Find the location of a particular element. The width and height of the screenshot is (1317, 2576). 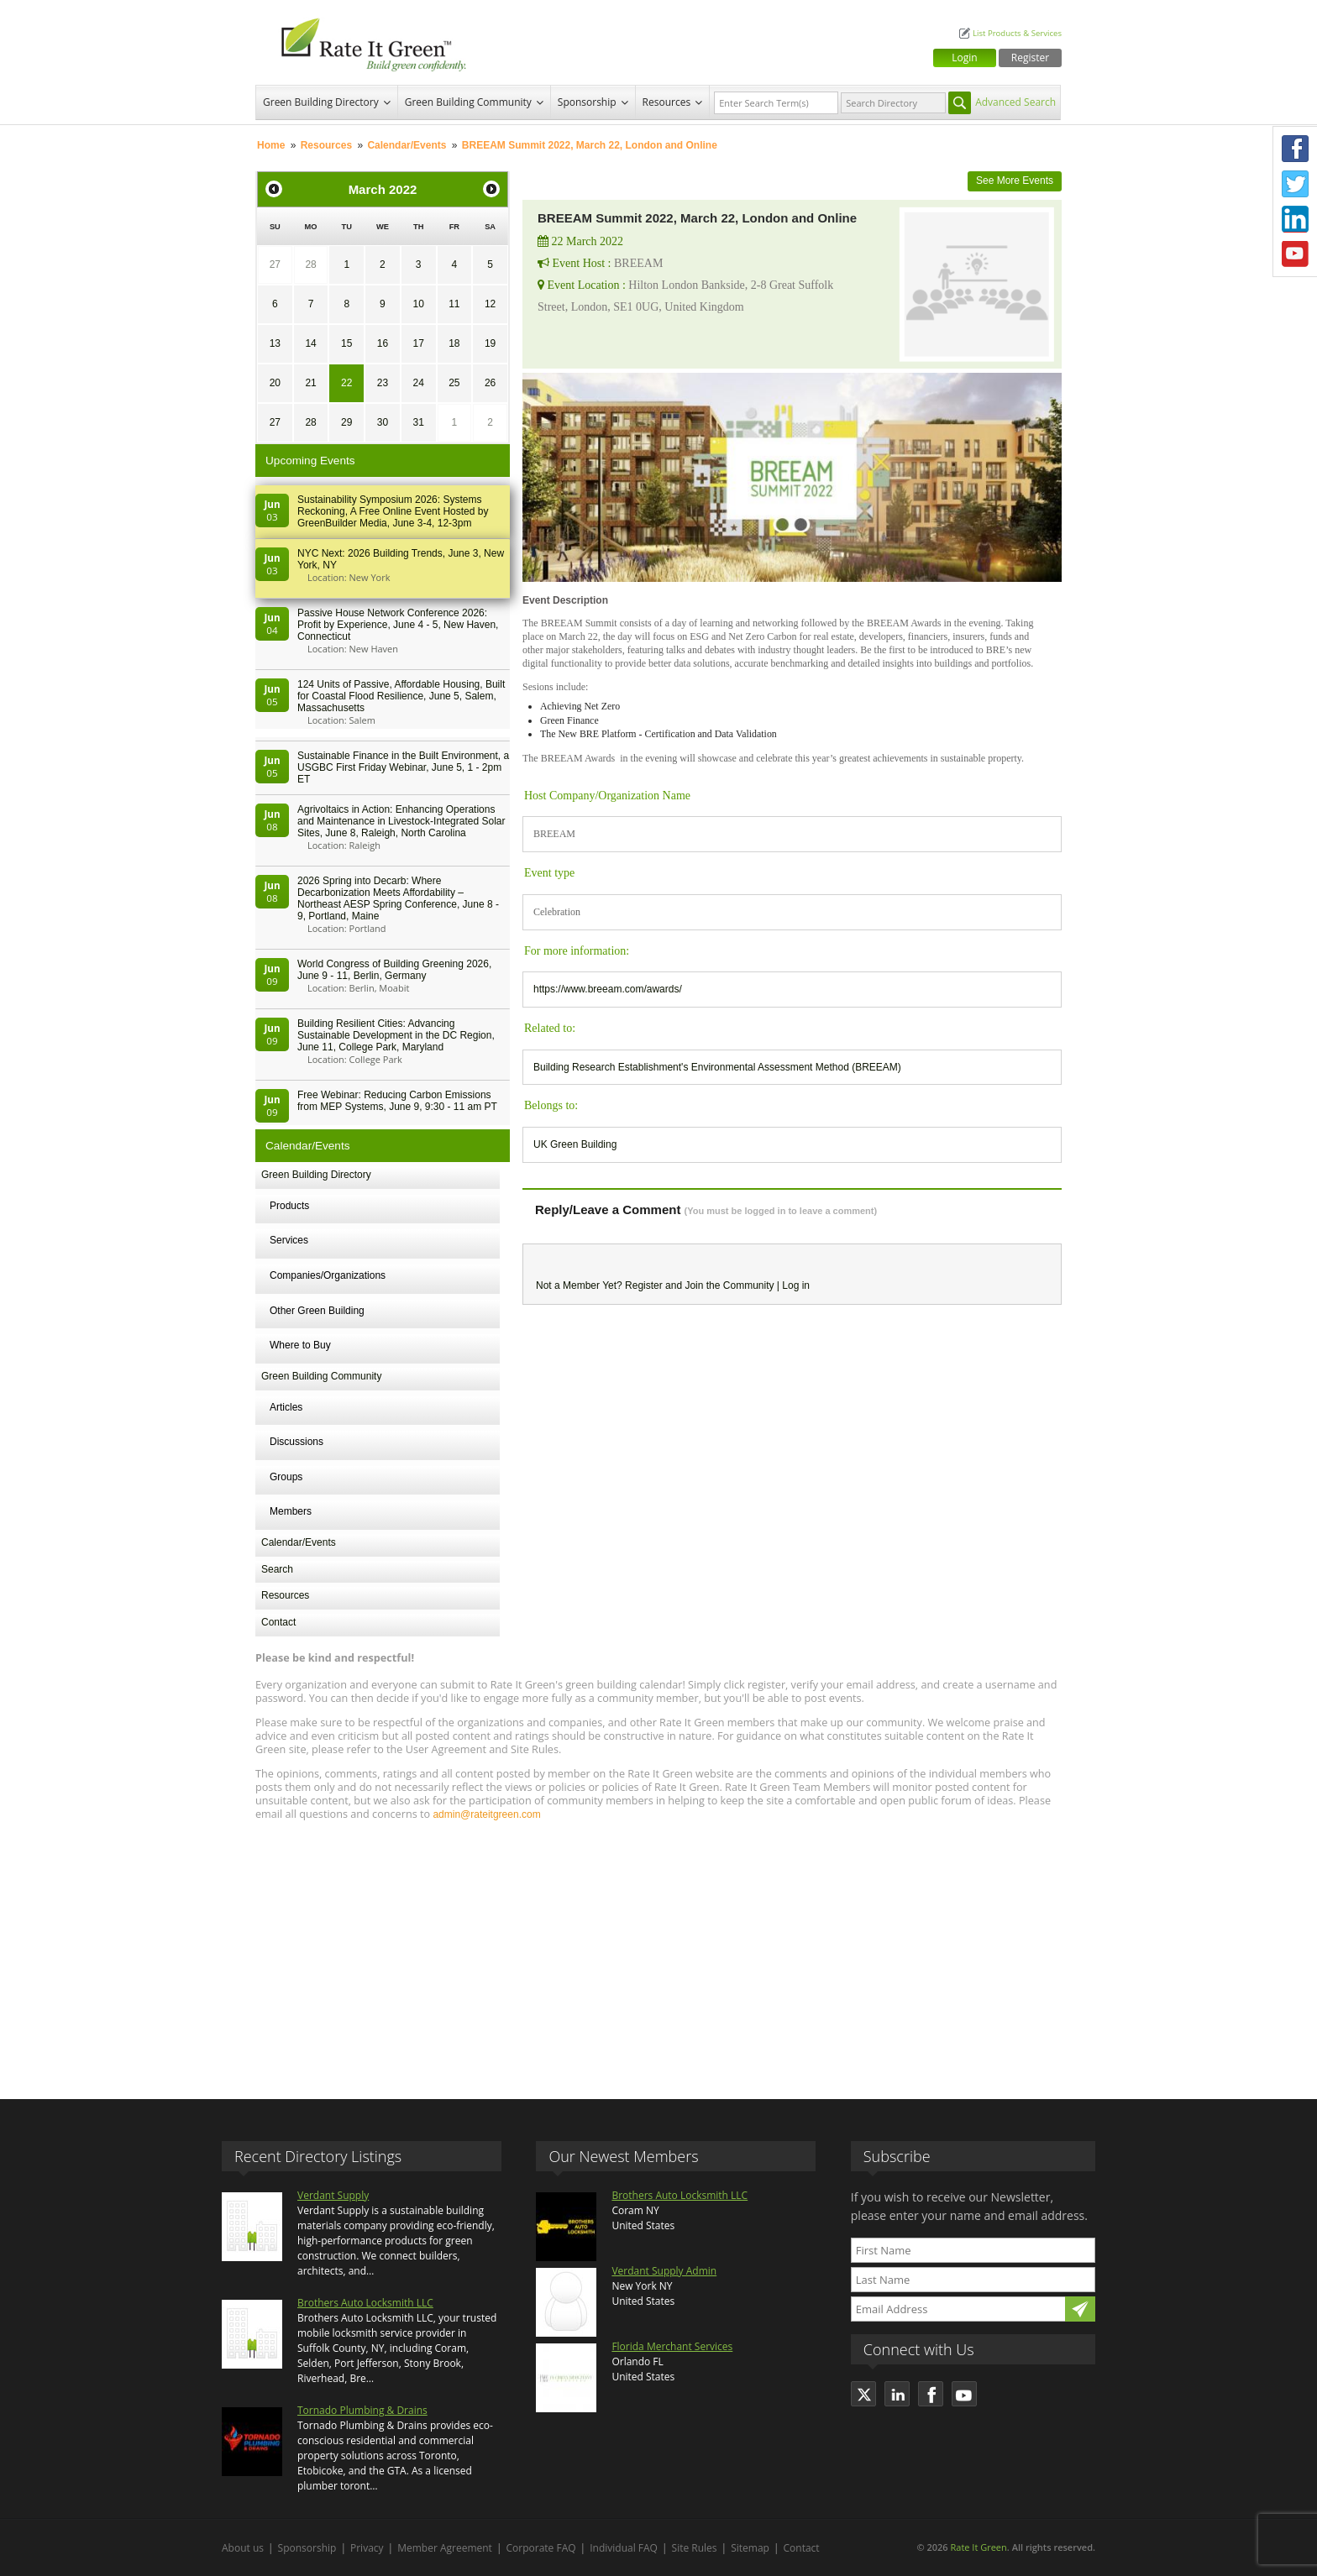

See More Events is located at coordinates (1014, 180).